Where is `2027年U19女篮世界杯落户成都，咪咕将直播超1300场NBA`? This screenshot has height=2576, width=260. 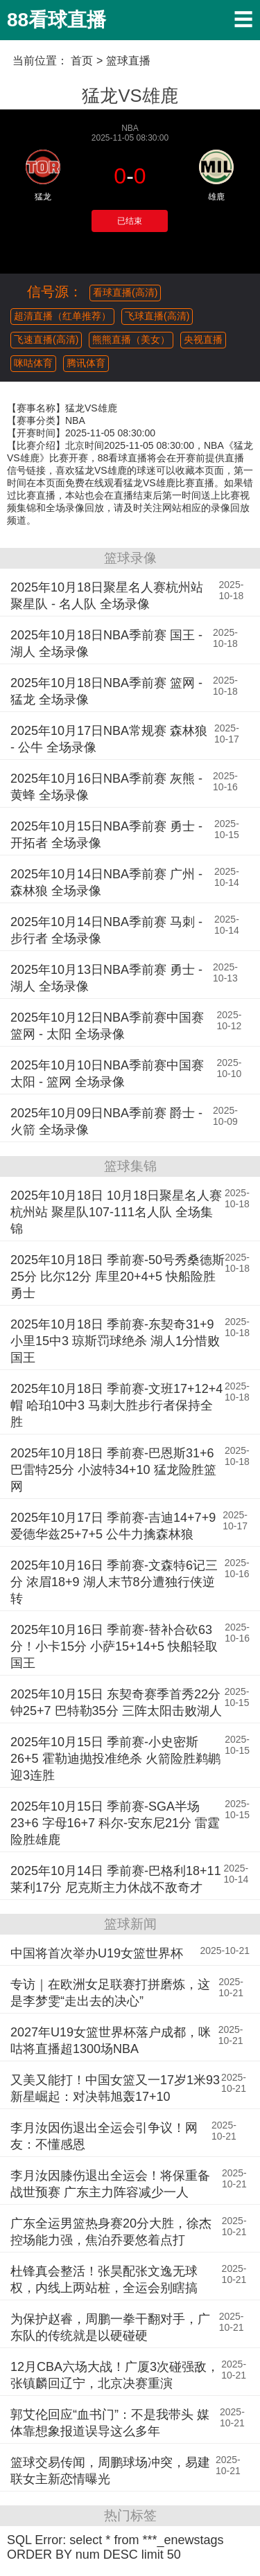
2027年U19女篮世界杯落户成都，咪咕将直播超1300场NBA is located at coordinates (110, 2040).